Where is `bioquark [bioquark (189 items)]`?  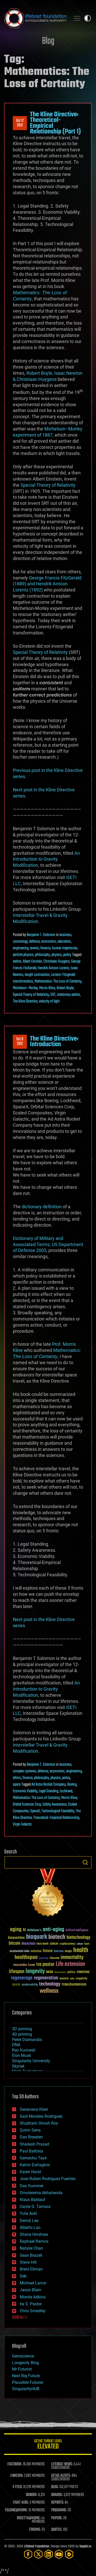 bioquark [bioquark (189 items)] is located at coordinates (36, 1937).